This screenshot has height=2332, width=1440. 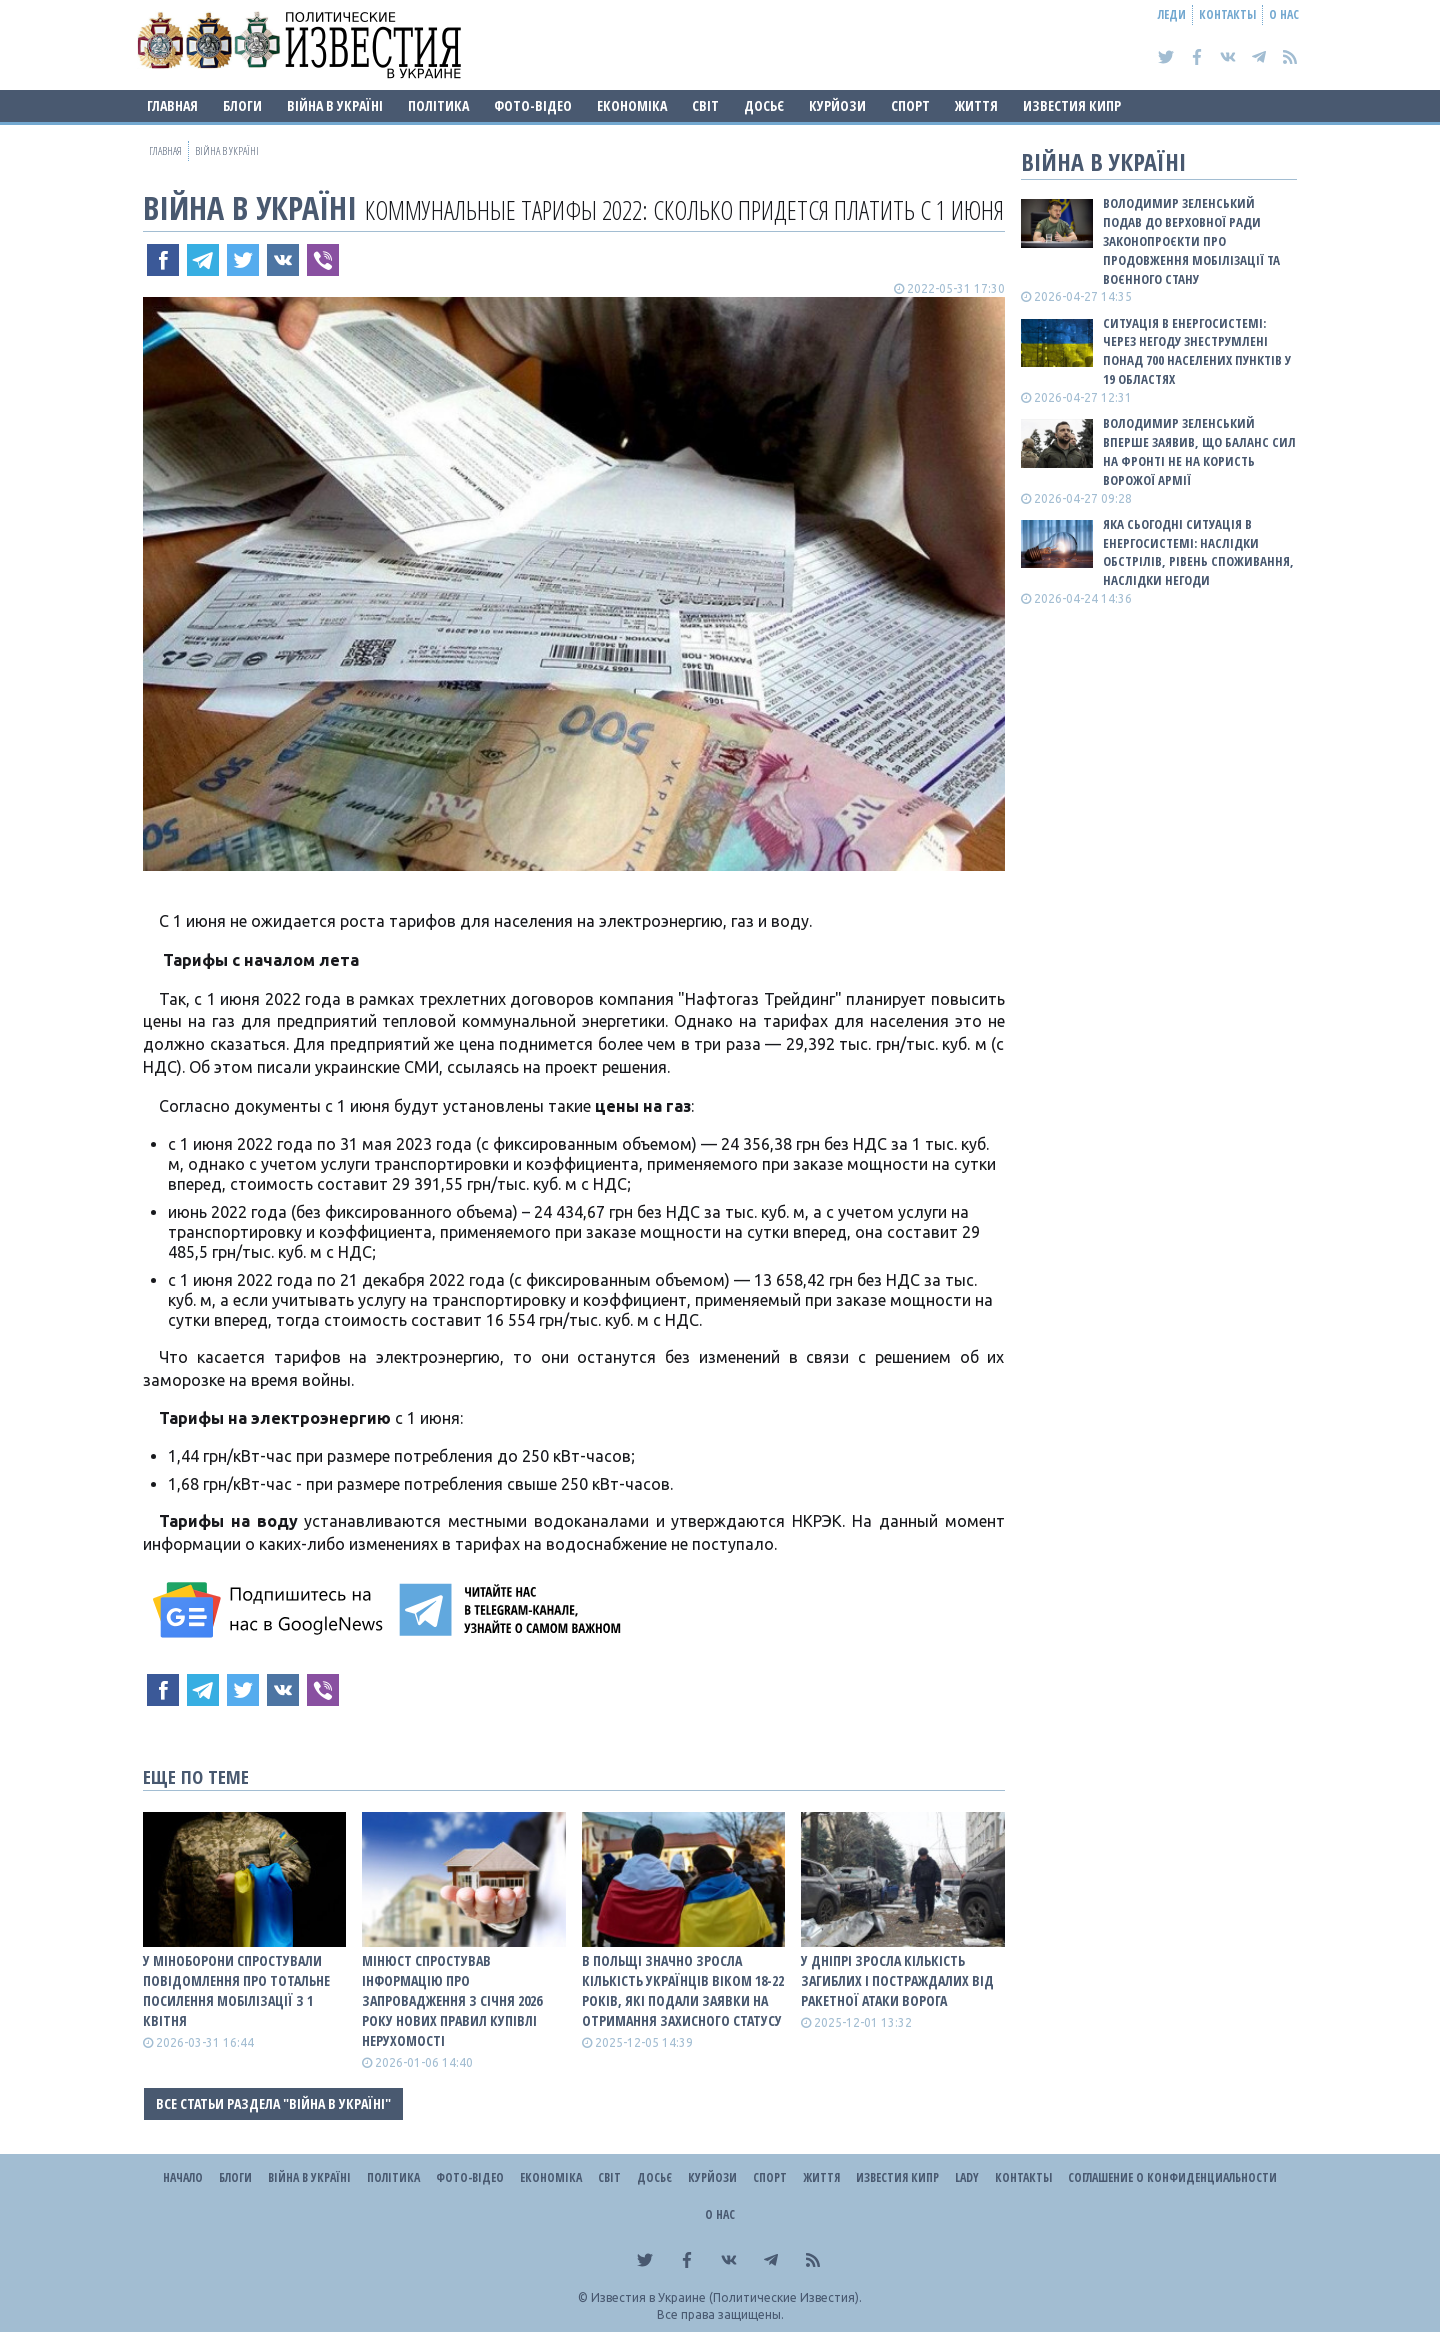 What do you see at coordinates (1172, 14) in the screenshot?
I see `Леди` at bounding box center [1172, 14].